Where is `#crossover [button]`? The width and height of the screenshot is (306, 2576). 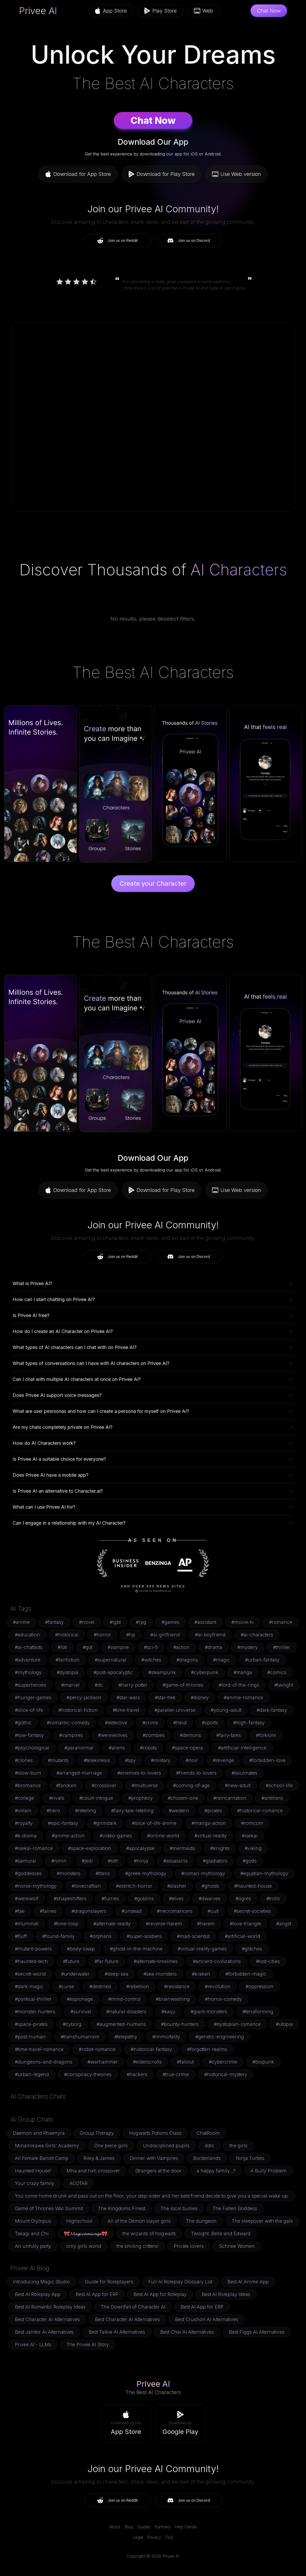 #crossover [button] is located at coordinates (104, 1785).